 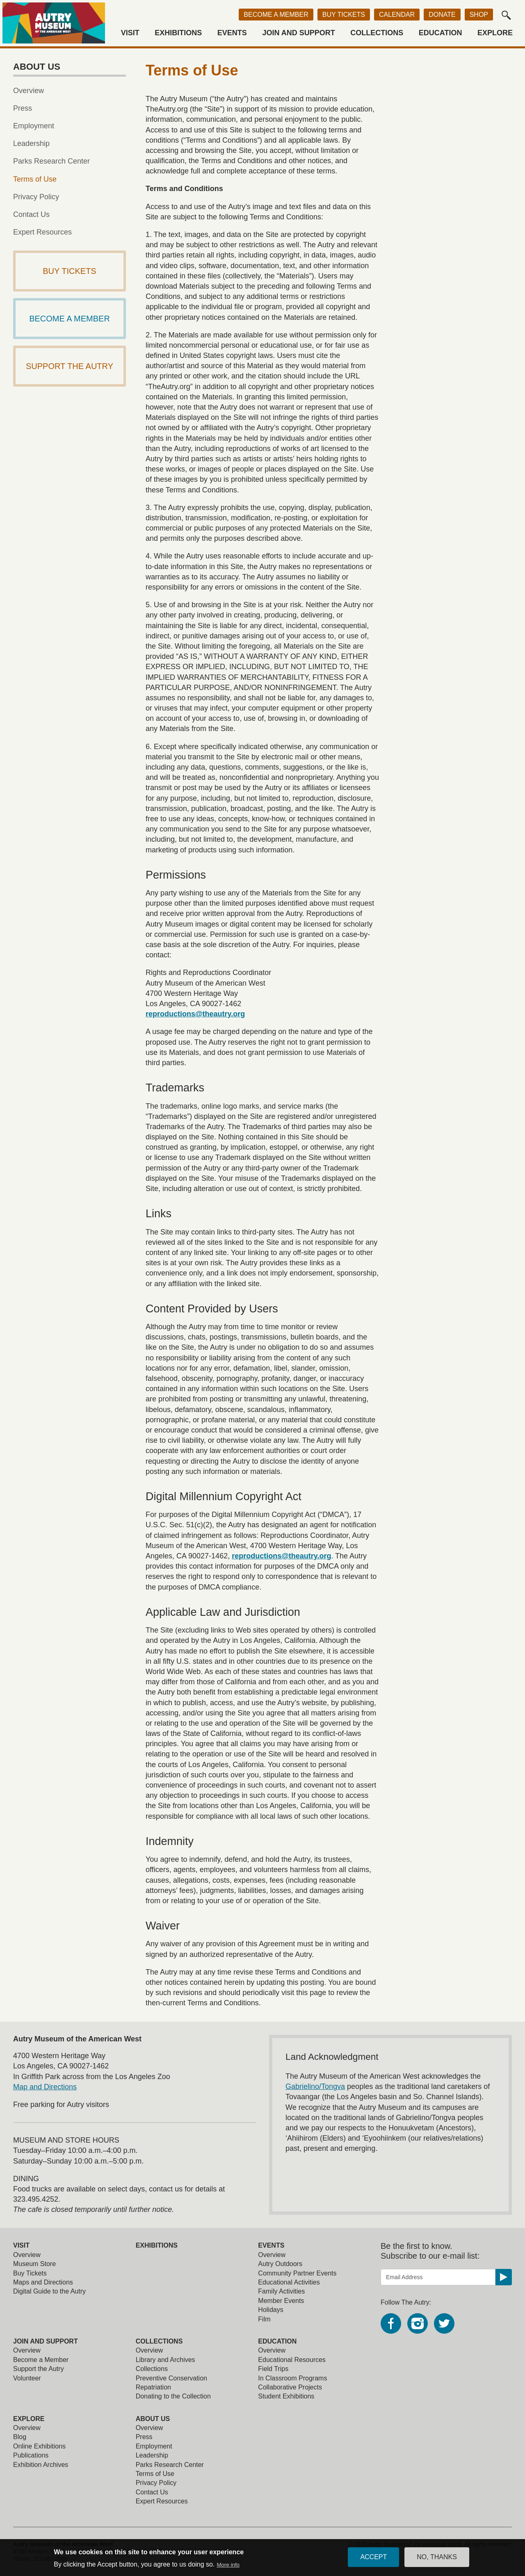 What do you see at coordinates (51, 161) in the screenshot?
I see `Parks Research Center` at bounding box center [51, 161].